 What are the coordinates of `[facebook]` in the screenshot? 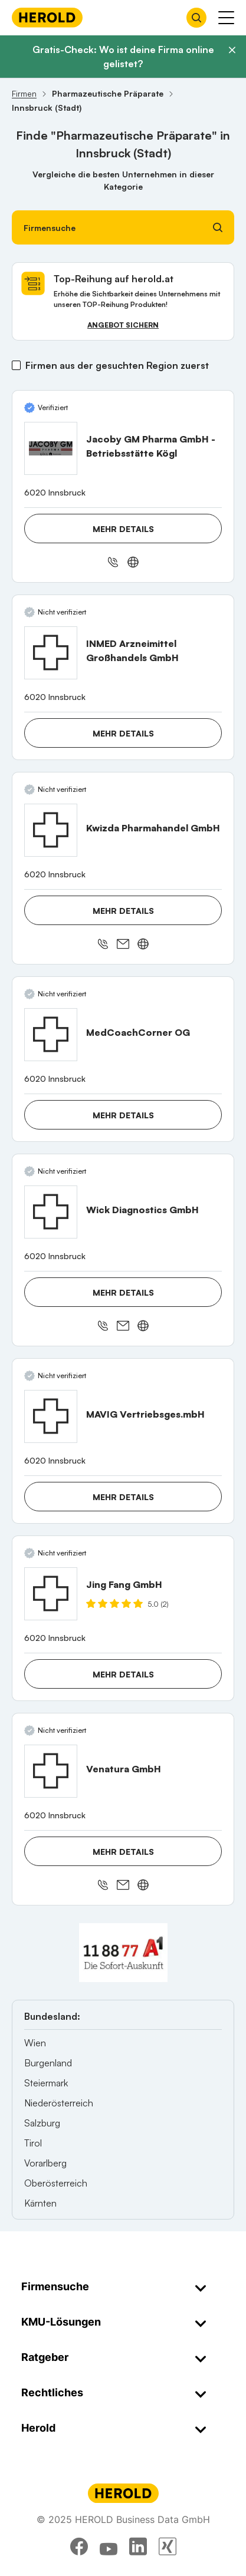 It's located at (79, 2546).